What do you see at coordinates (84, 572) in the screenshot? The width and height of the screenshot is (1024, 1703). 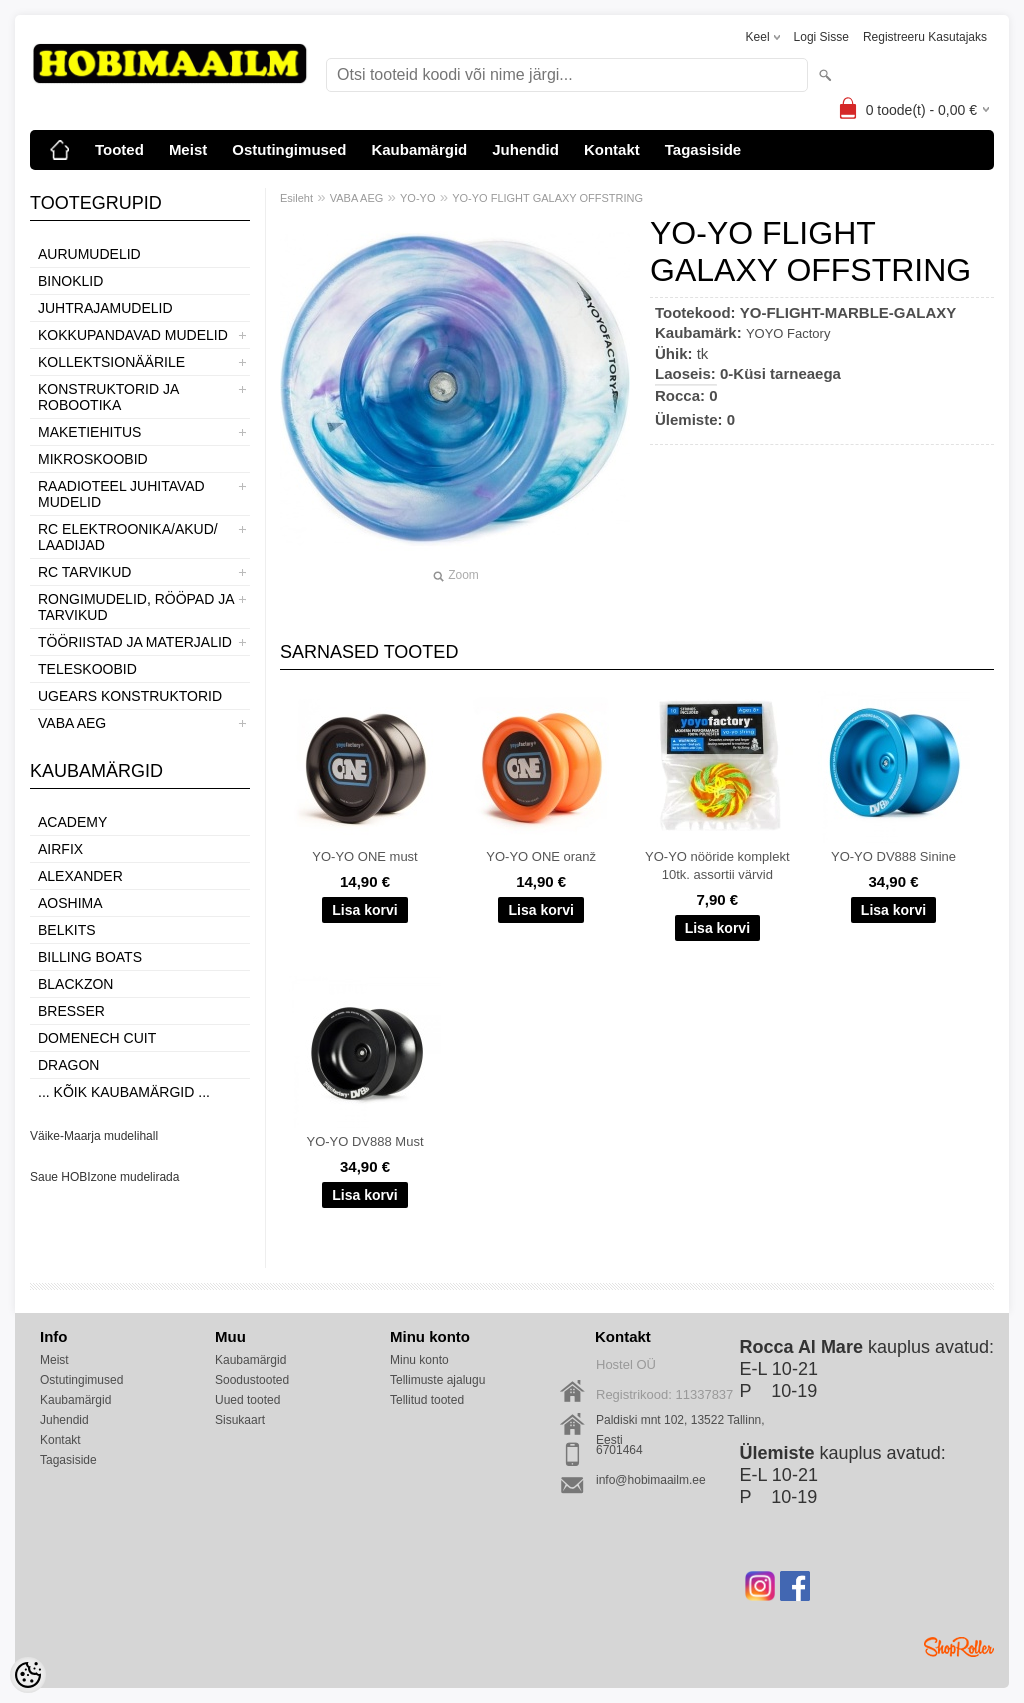 I see `RC TARVIKUD` at bounding box center [84, 572].